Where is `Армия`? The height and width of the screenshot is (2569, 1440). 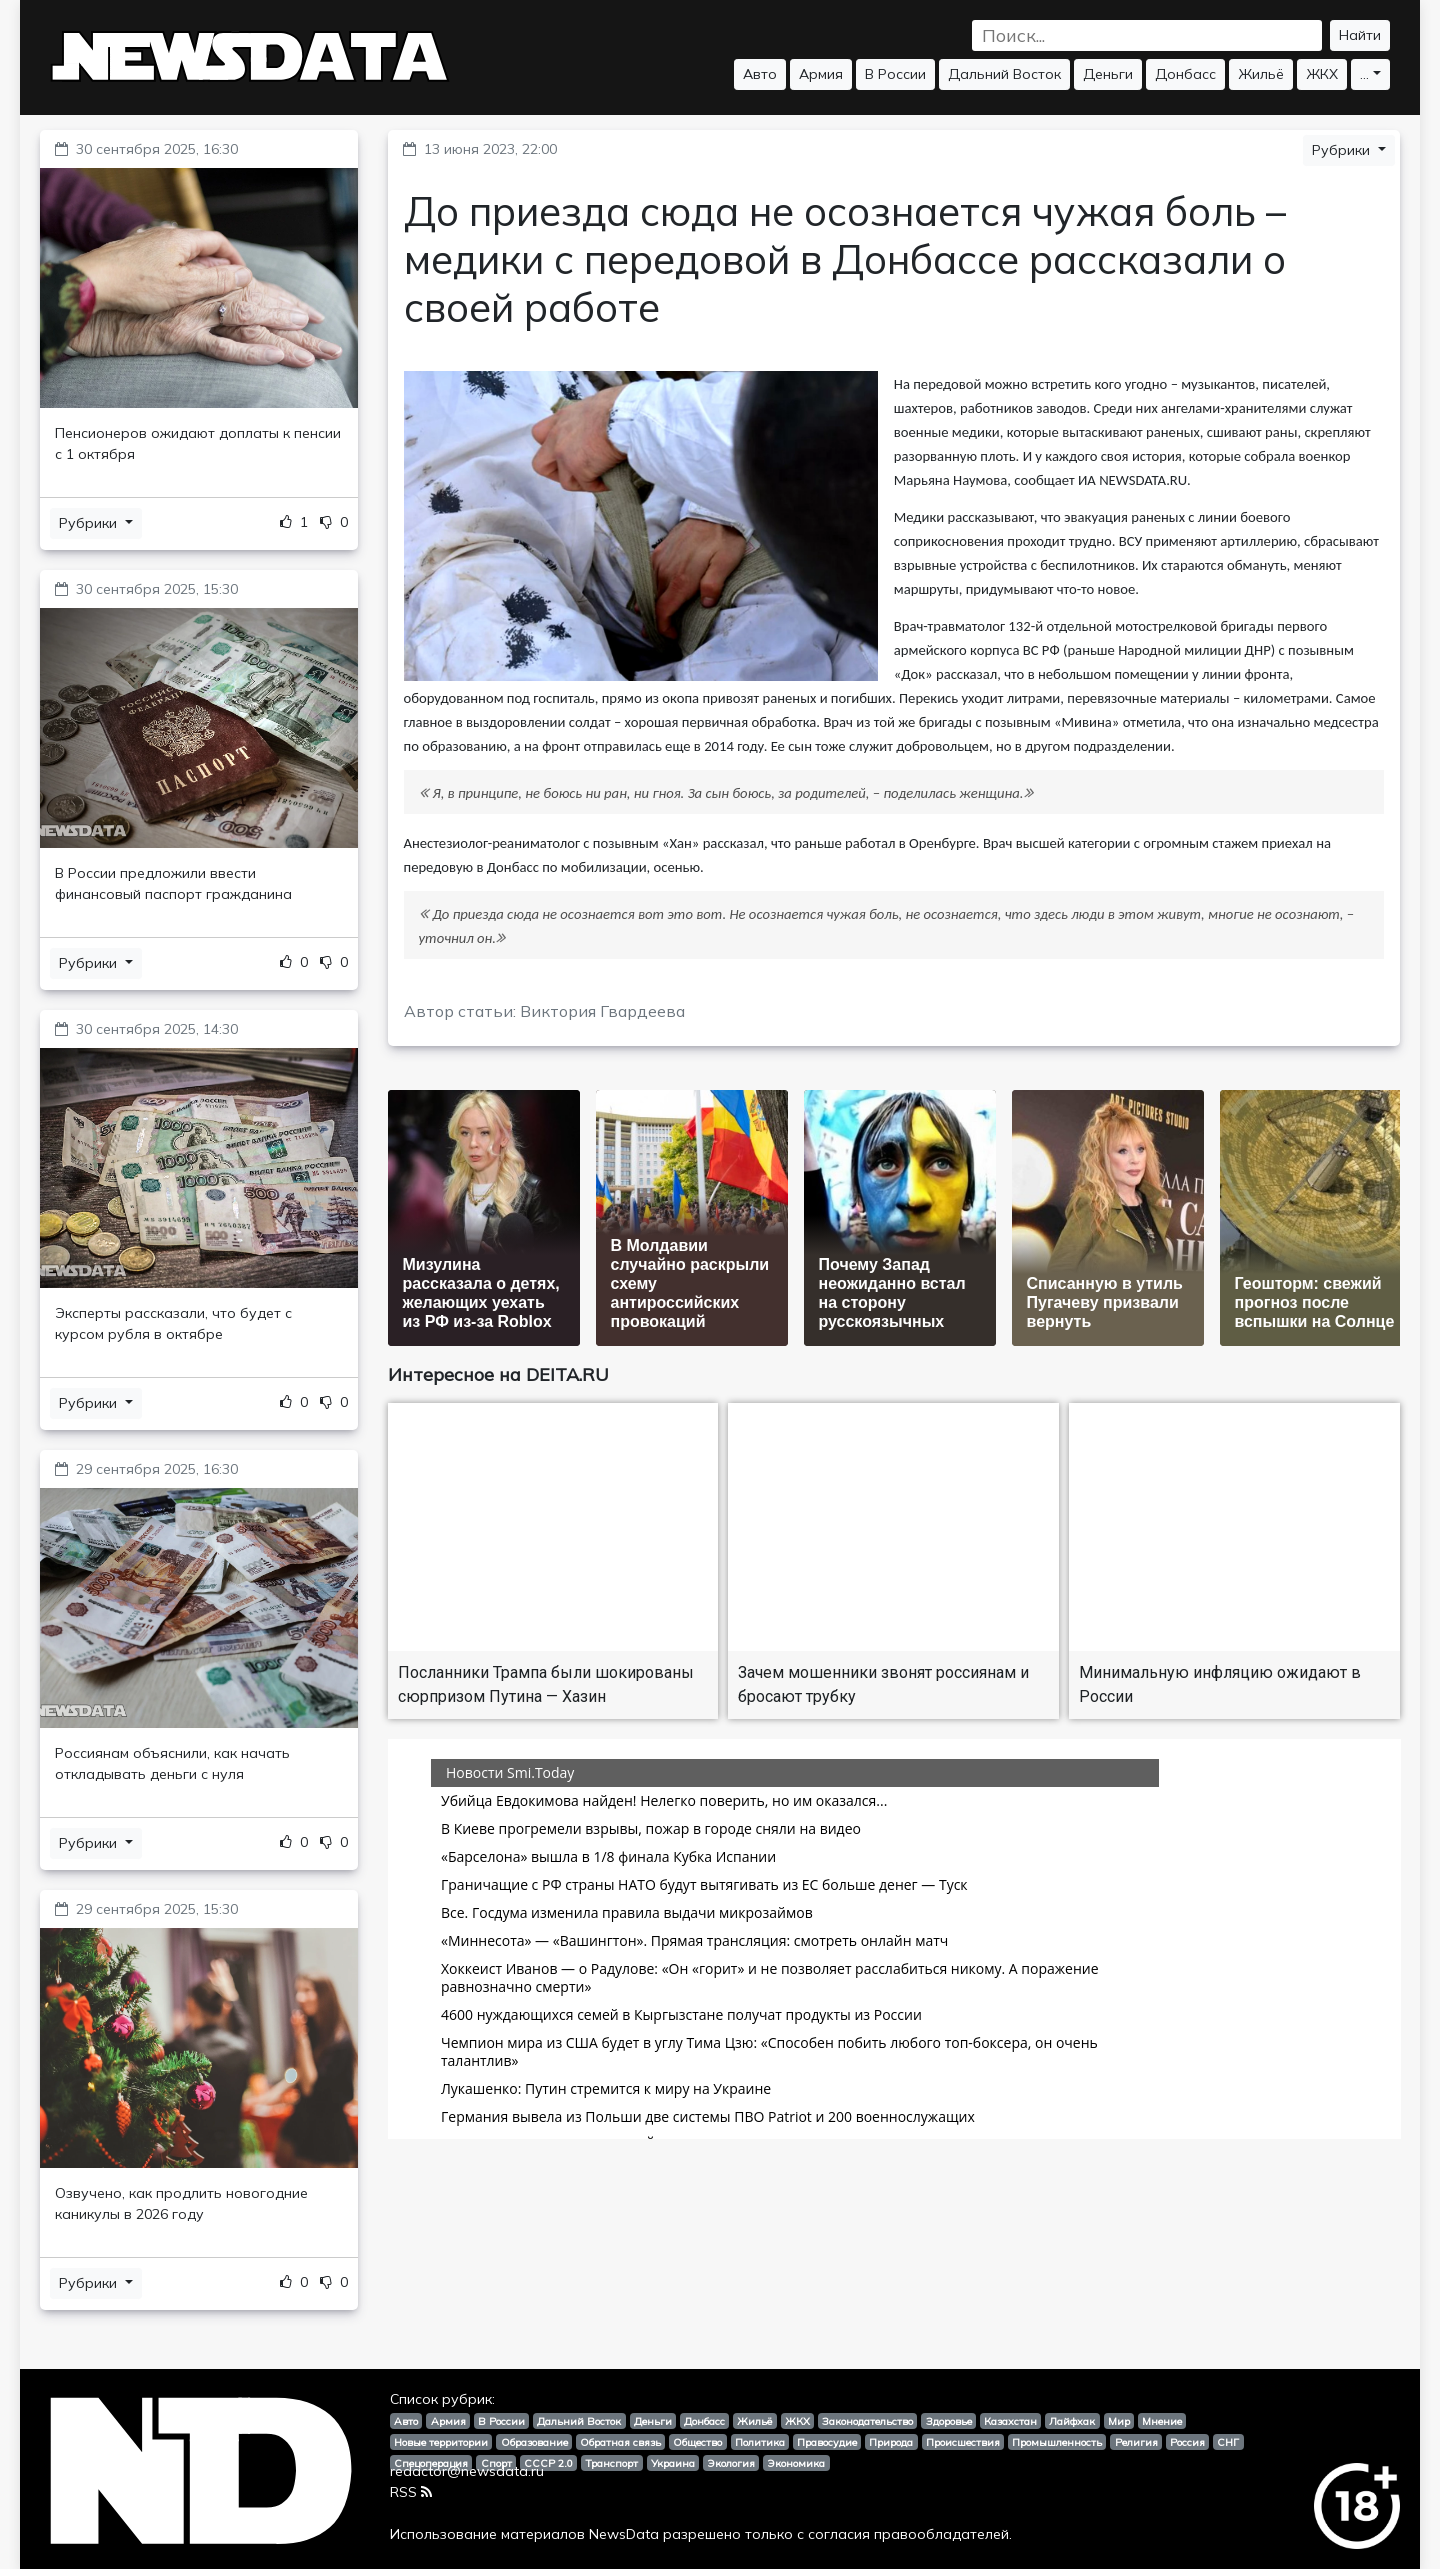
Армия is located at coordinates (821, 74).